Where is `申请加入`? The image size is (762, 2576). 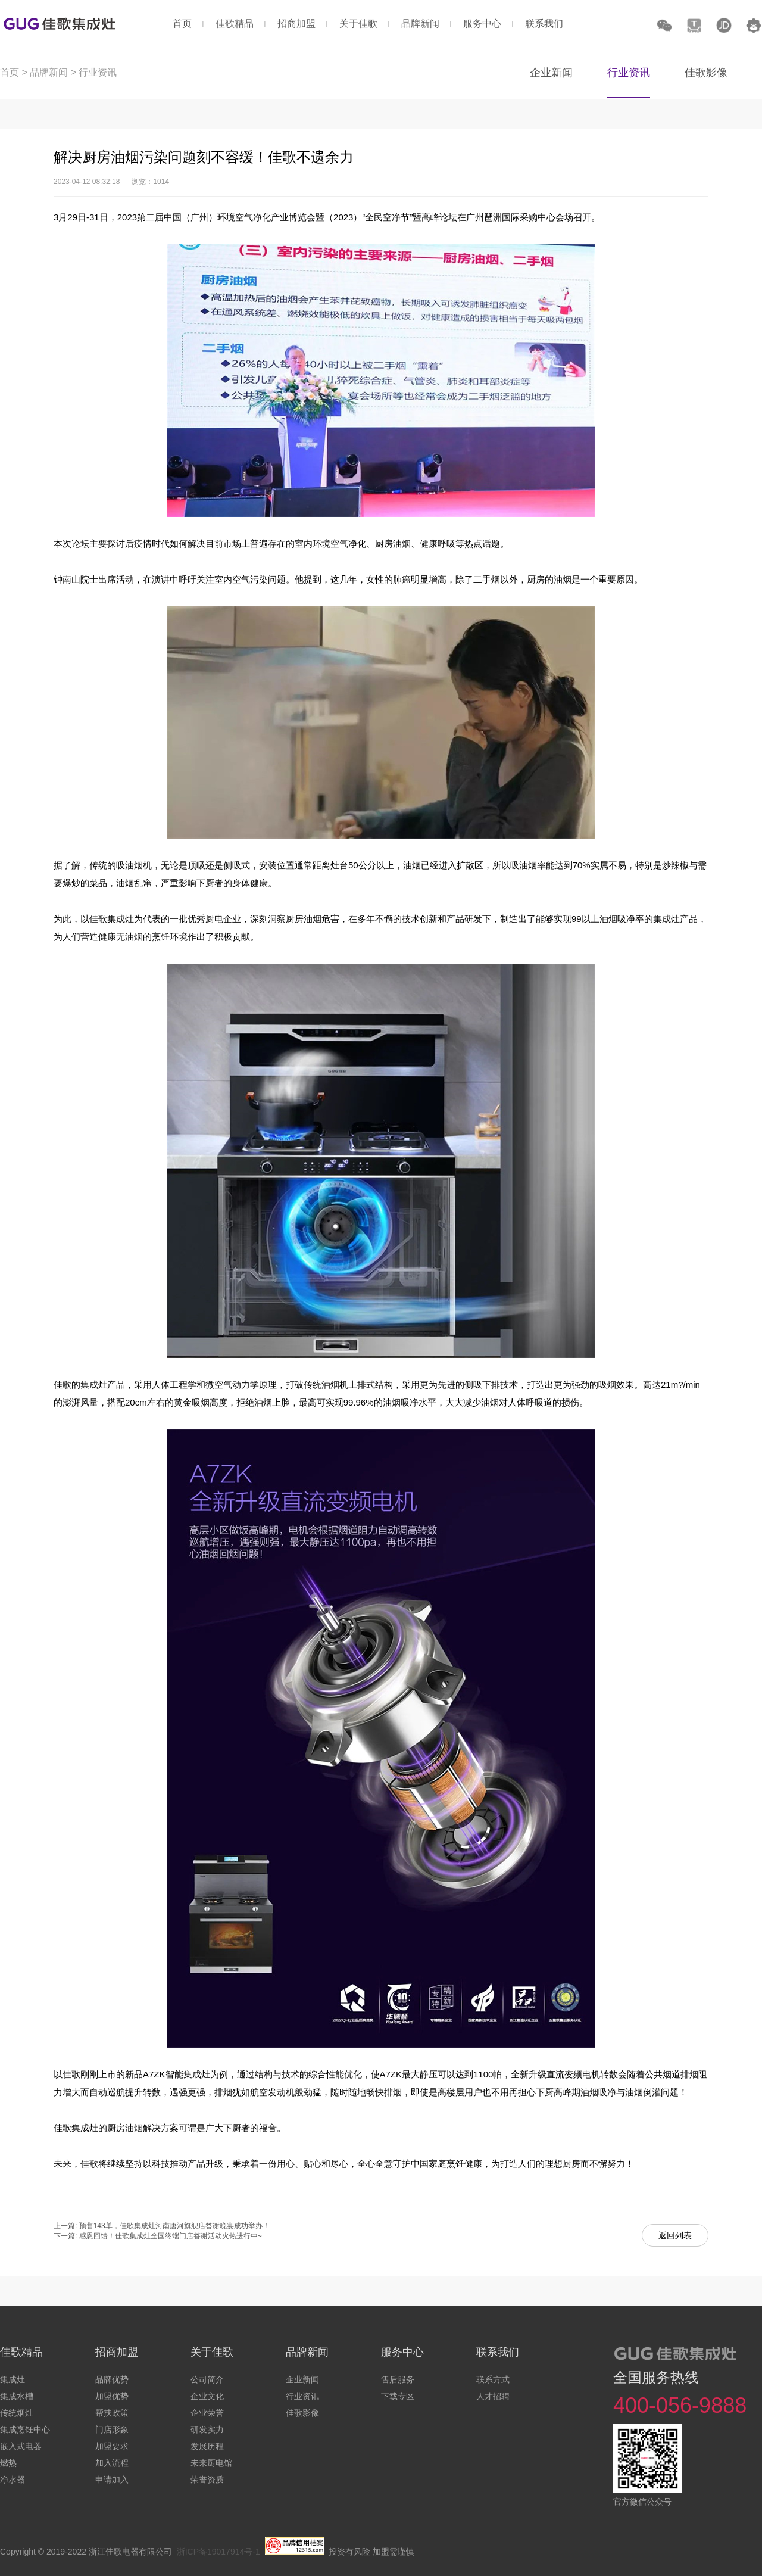
申请加入 is located at coordinates (112, 2479).